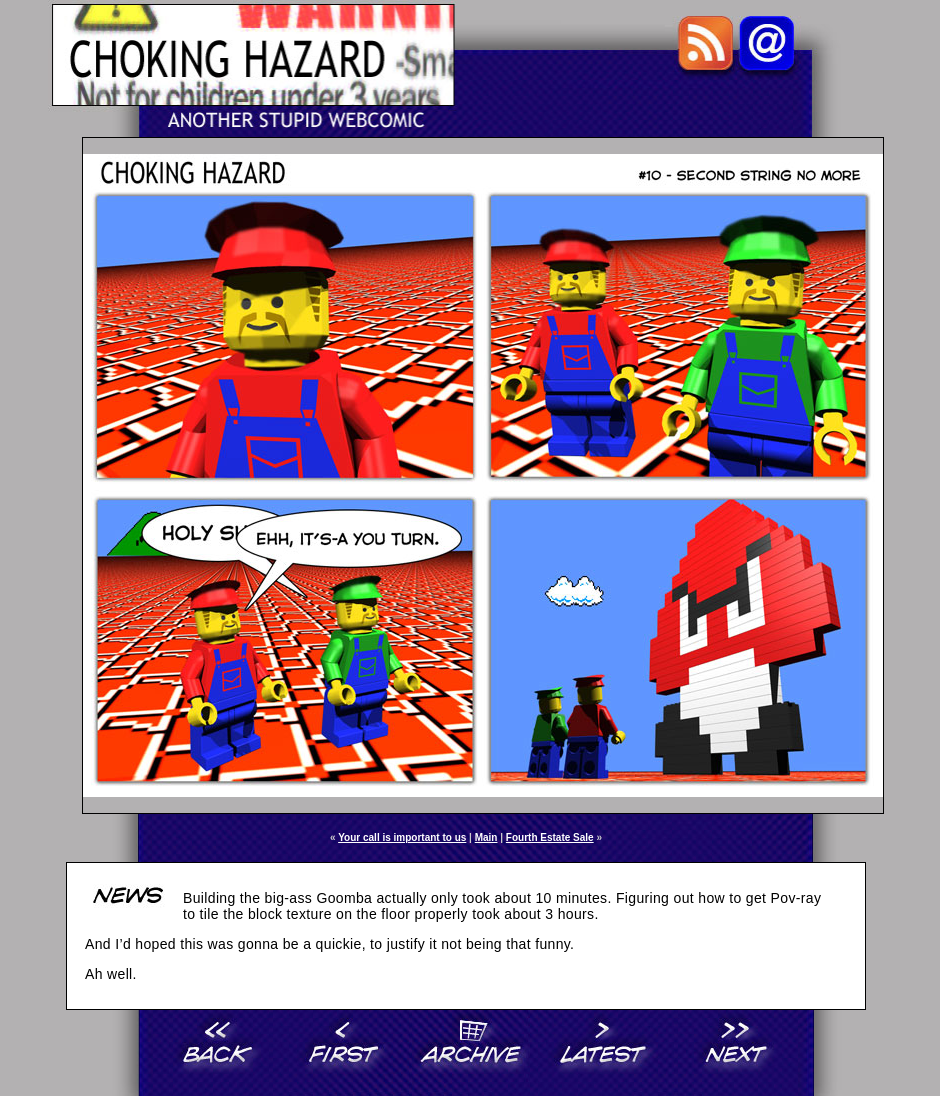 This screenshot has width=940, height=1096. What do you see at coordinates (486, 837) in the screenshot?
I see `Main` at bounding box center [486, 837].